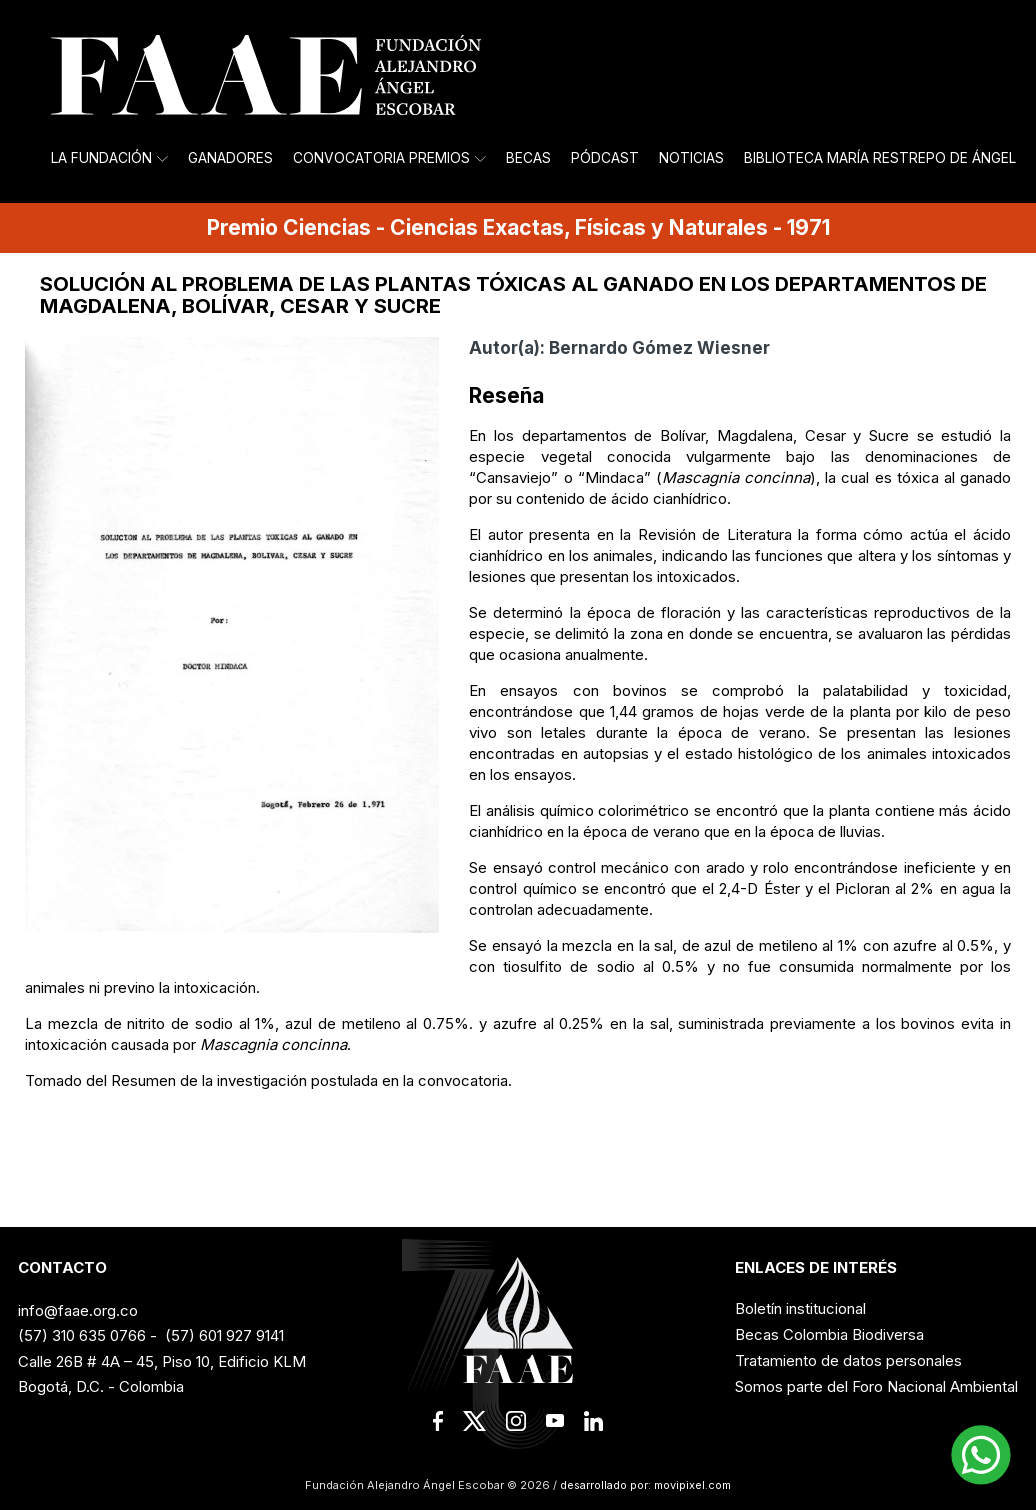  Describe the element at coordinates (528, 158) in the screenshot. I see `Becas` at that location.